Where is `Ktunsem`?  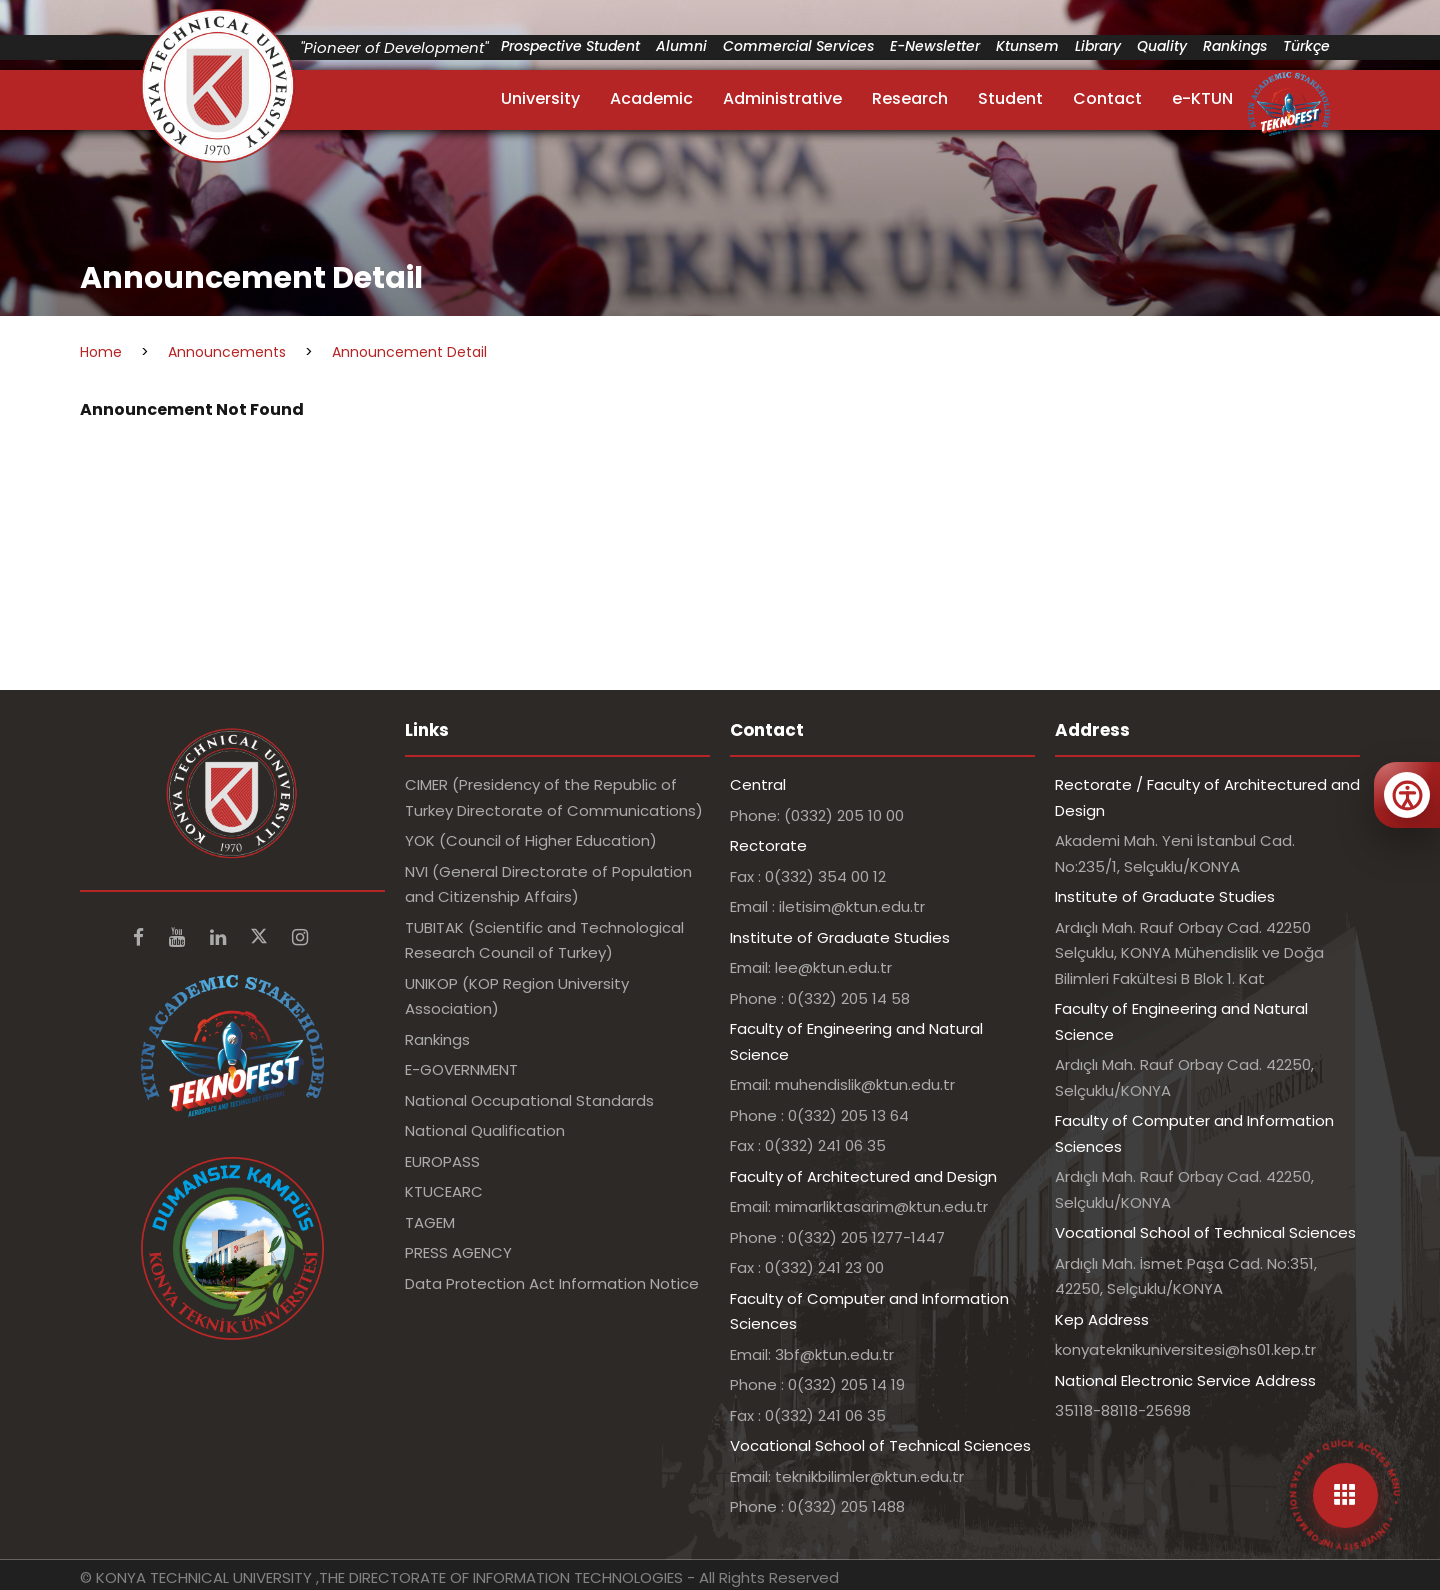
Ktunsem is located at coordinates (1027, 46).